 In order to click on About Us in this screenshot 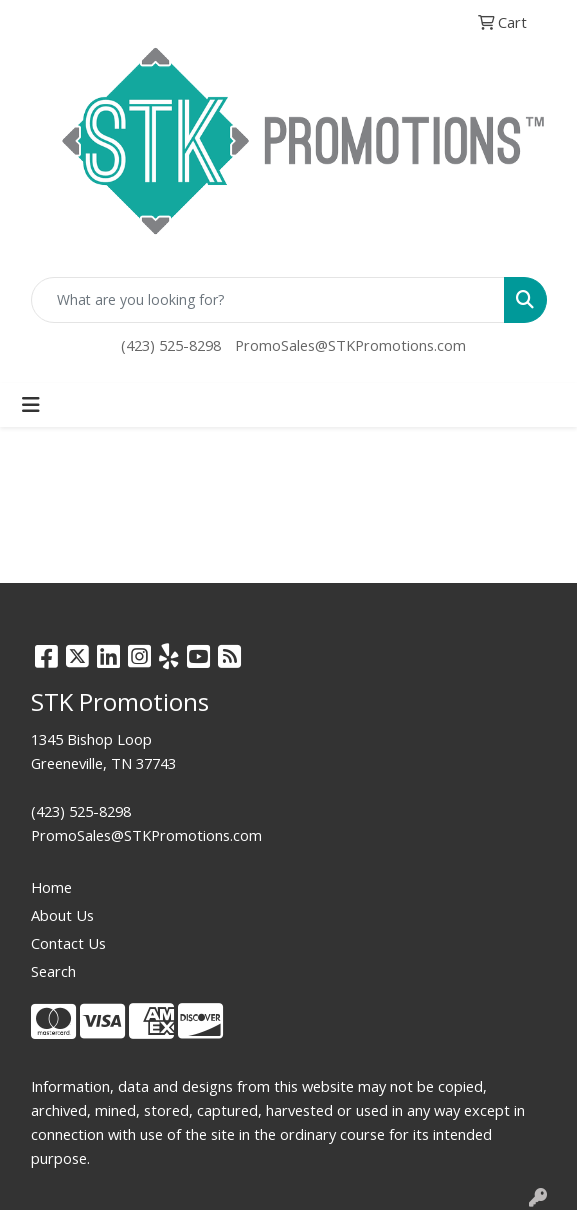, I will do `click(62, 915)`.